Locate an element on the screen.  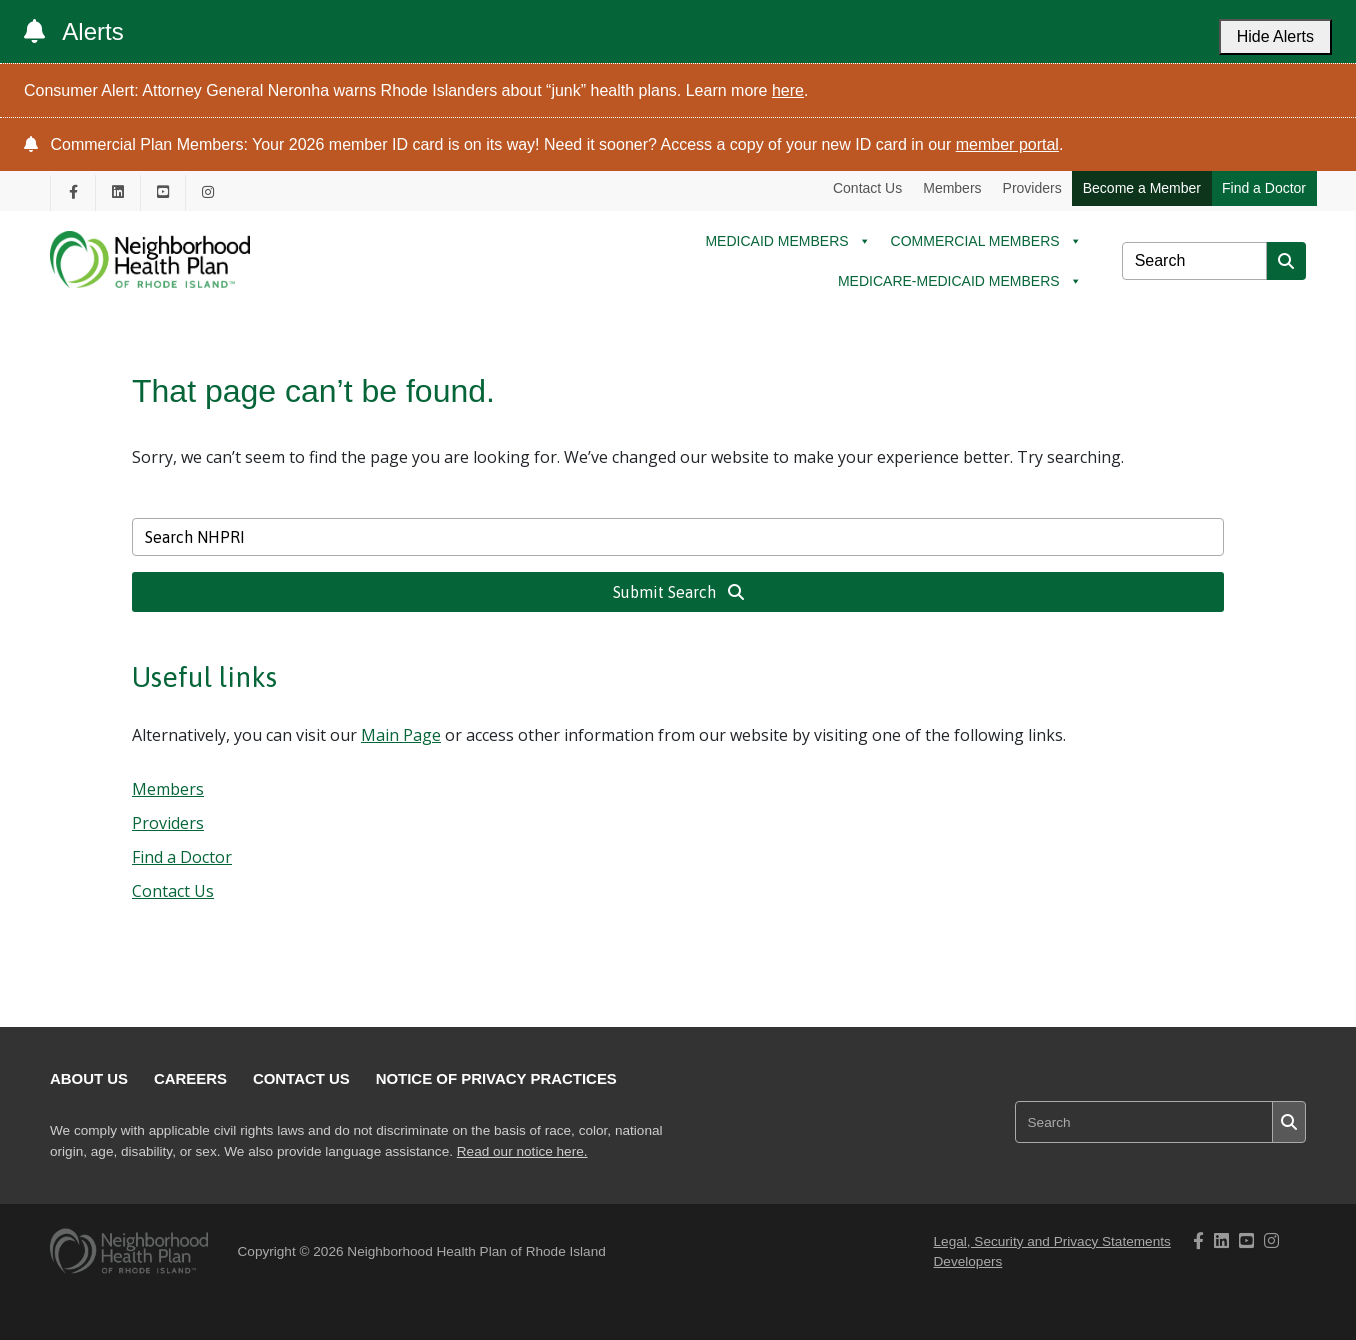
here is located at coordinates (788, 90).